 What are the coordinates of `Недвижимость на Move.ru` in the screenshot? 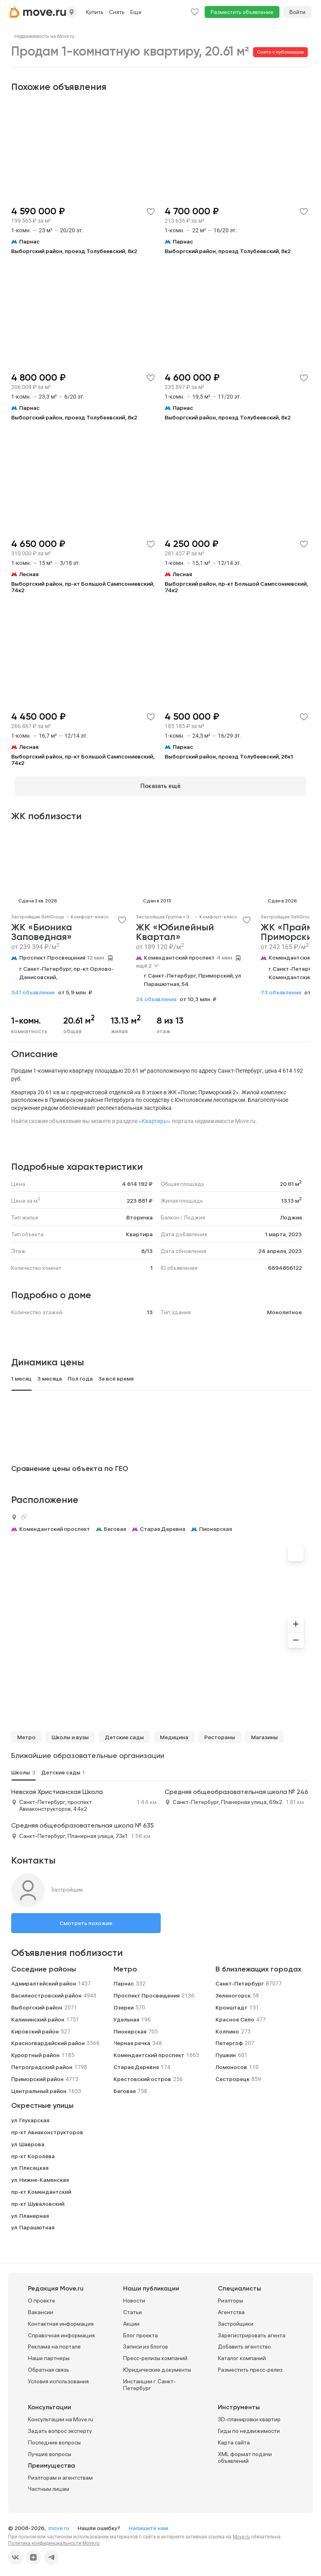 It's located at (44, 36).